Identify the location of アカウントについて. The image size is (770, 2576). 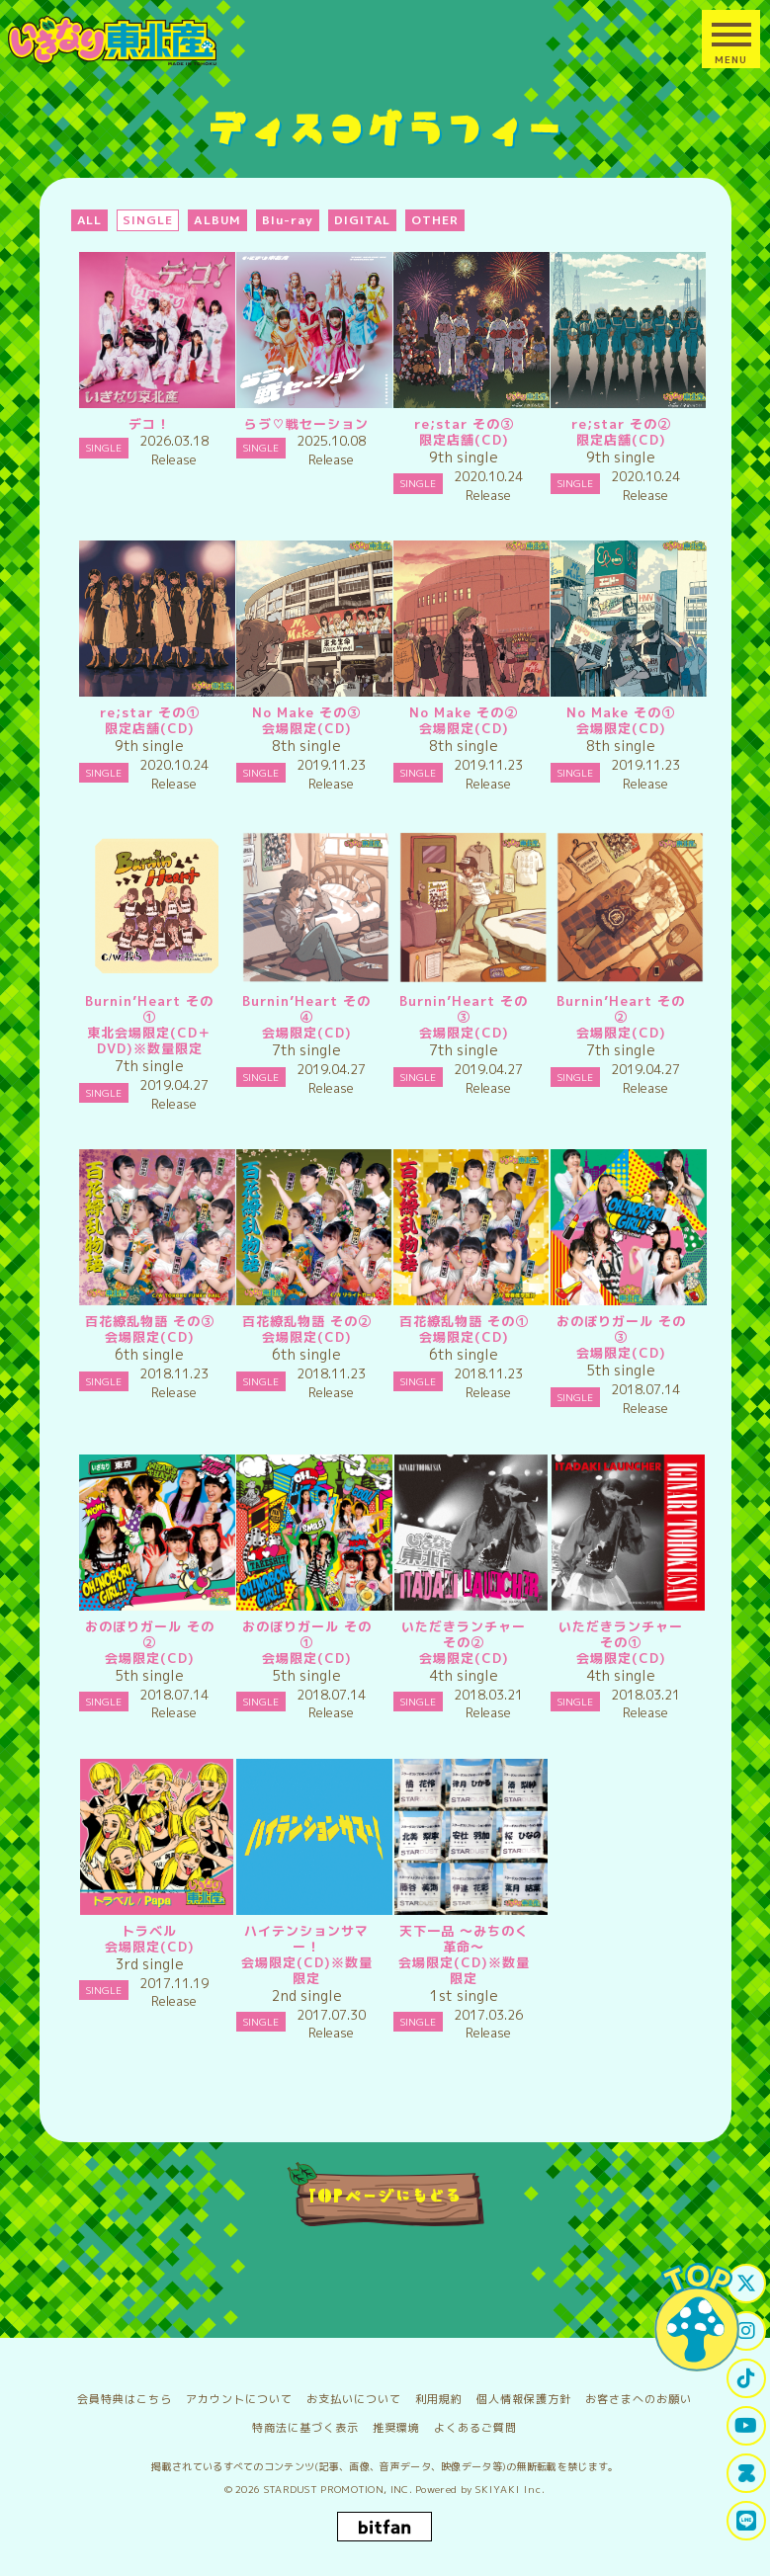
(239, 2399).